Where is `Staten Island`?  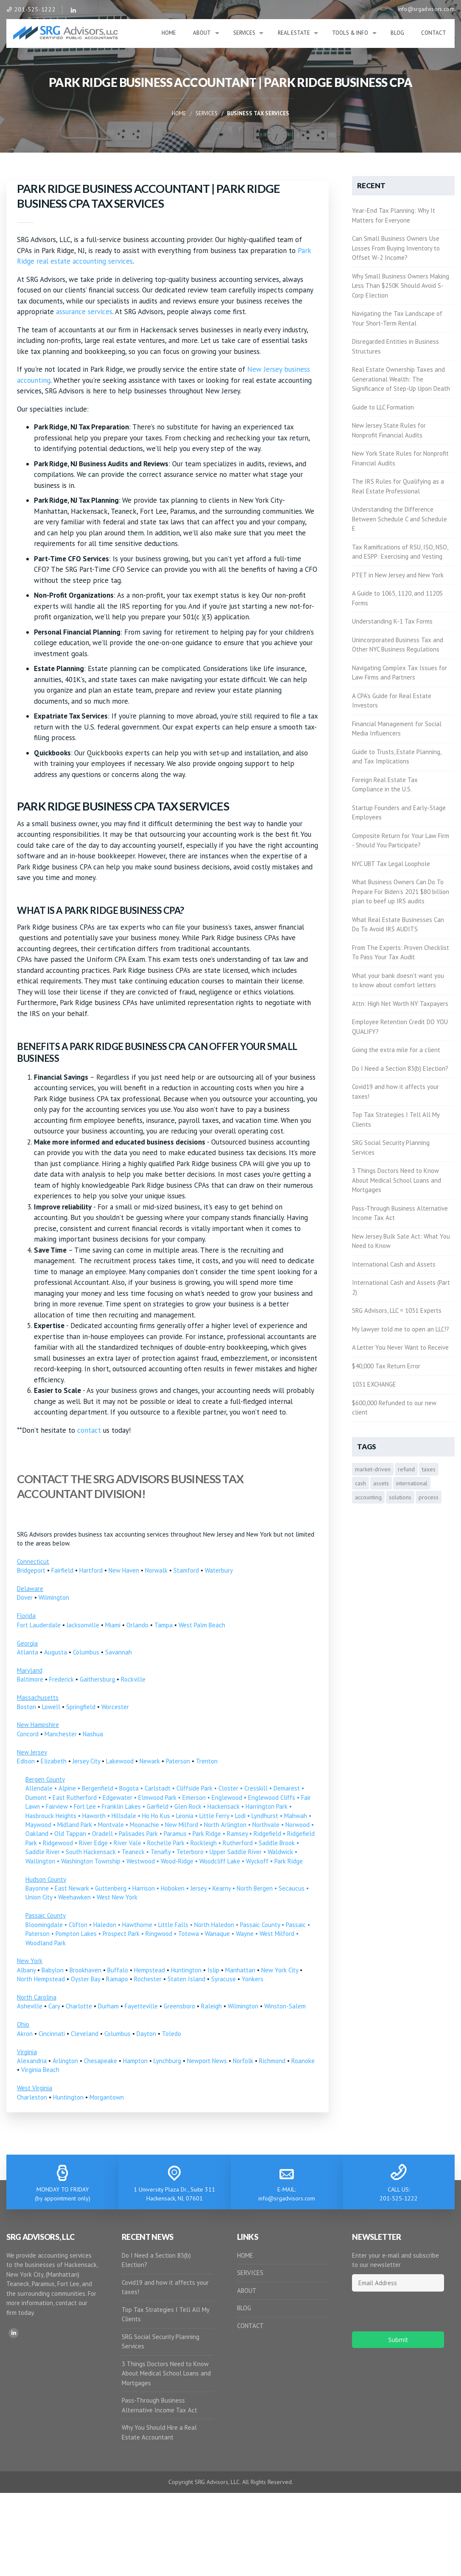 Staten Island is located at coordinates (186, 1979).